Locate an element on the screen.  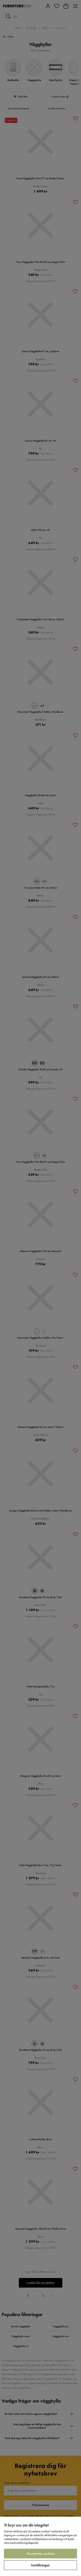
Acceptera cookies is located at coordinates (40, 2553).